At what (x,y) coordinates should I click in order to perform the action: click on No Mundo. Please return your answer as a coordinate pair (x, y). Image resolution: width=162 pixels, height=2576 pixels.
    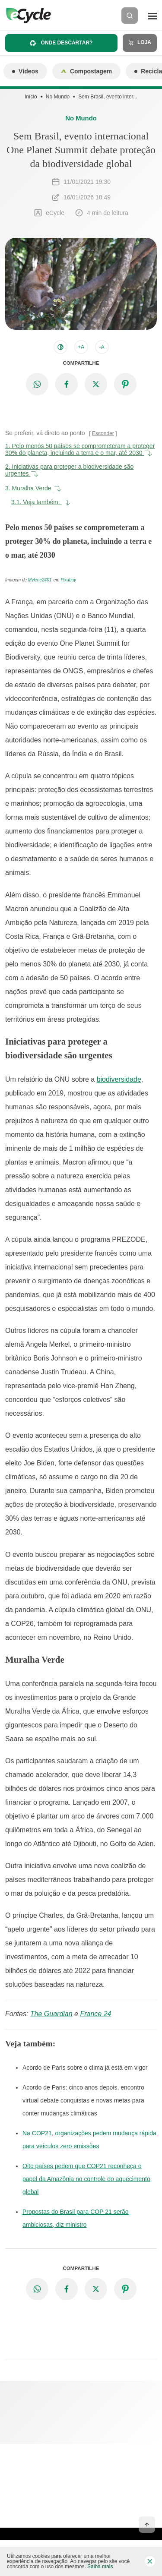
    Looking at the image, I should click on (58, 96).